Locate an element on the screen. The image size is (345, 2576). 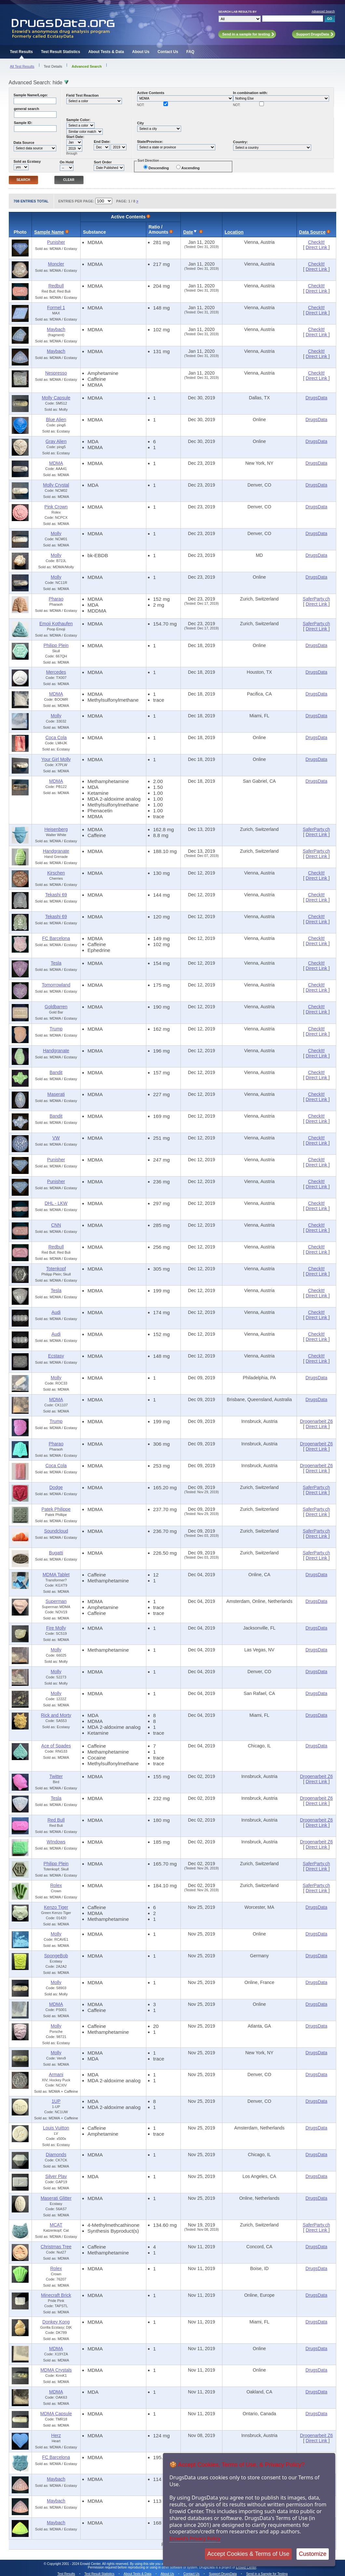
Rolex is located at coordinates (56, 1885).